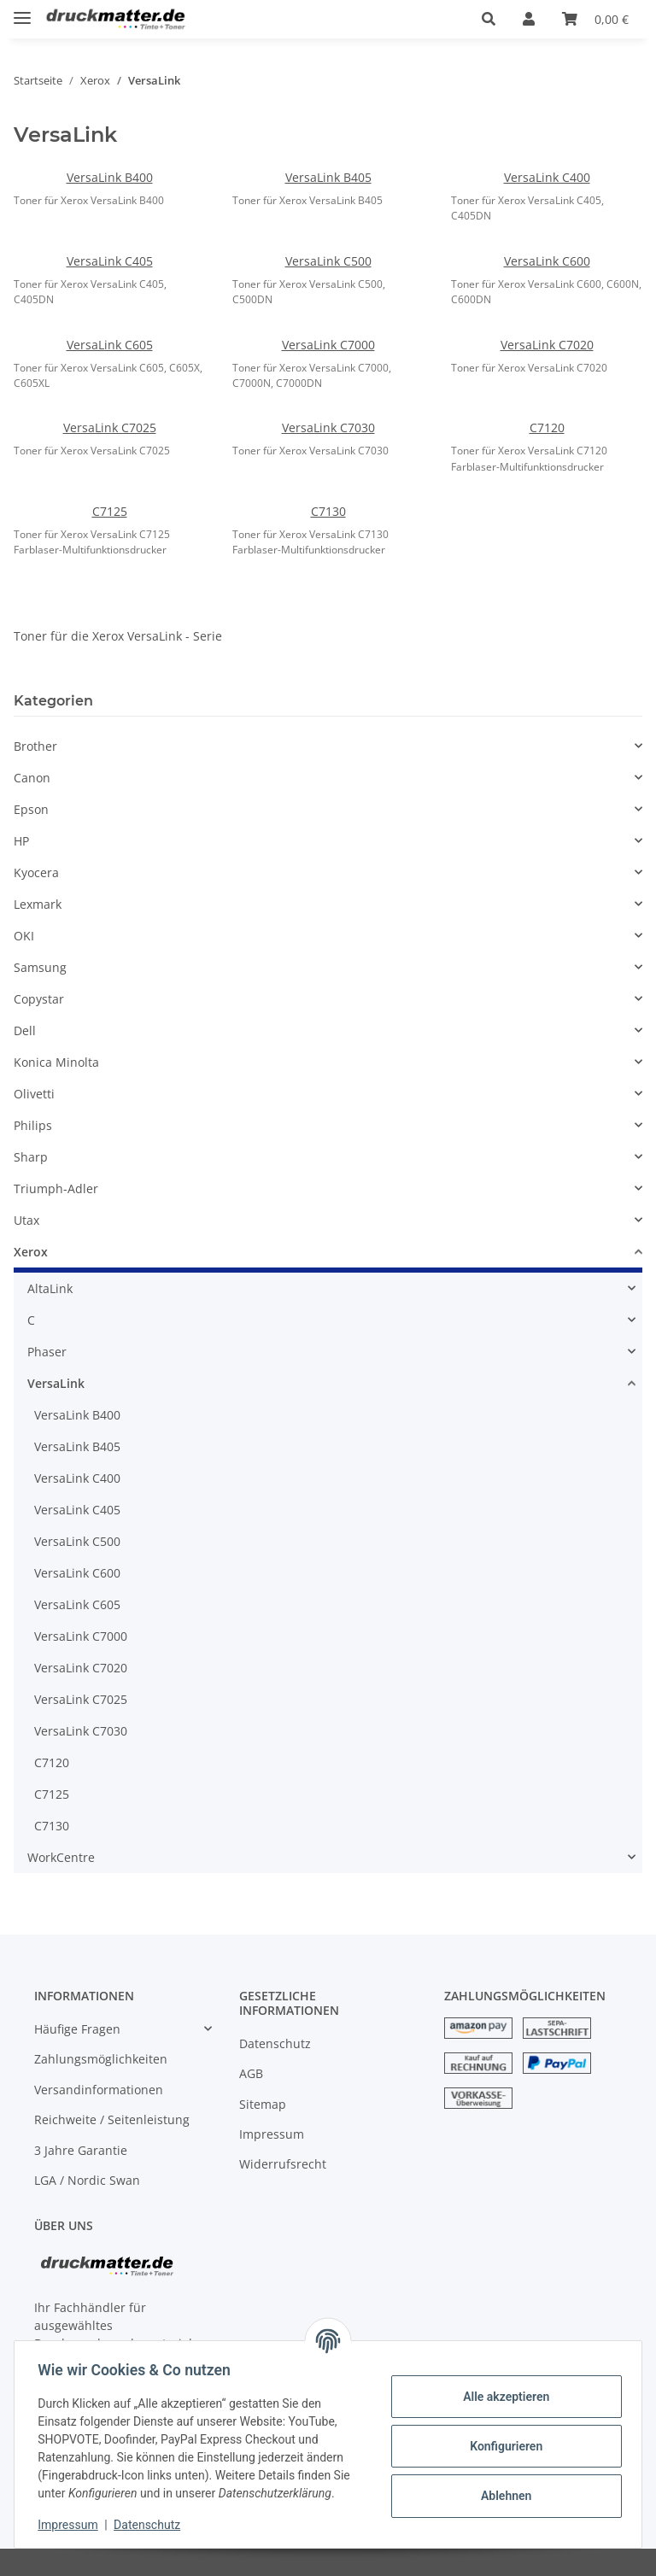  What do you see at coordinates (77, 2029) in the screenshot?
I see `Häufige Fragen` at bounding box center [77, 2029].